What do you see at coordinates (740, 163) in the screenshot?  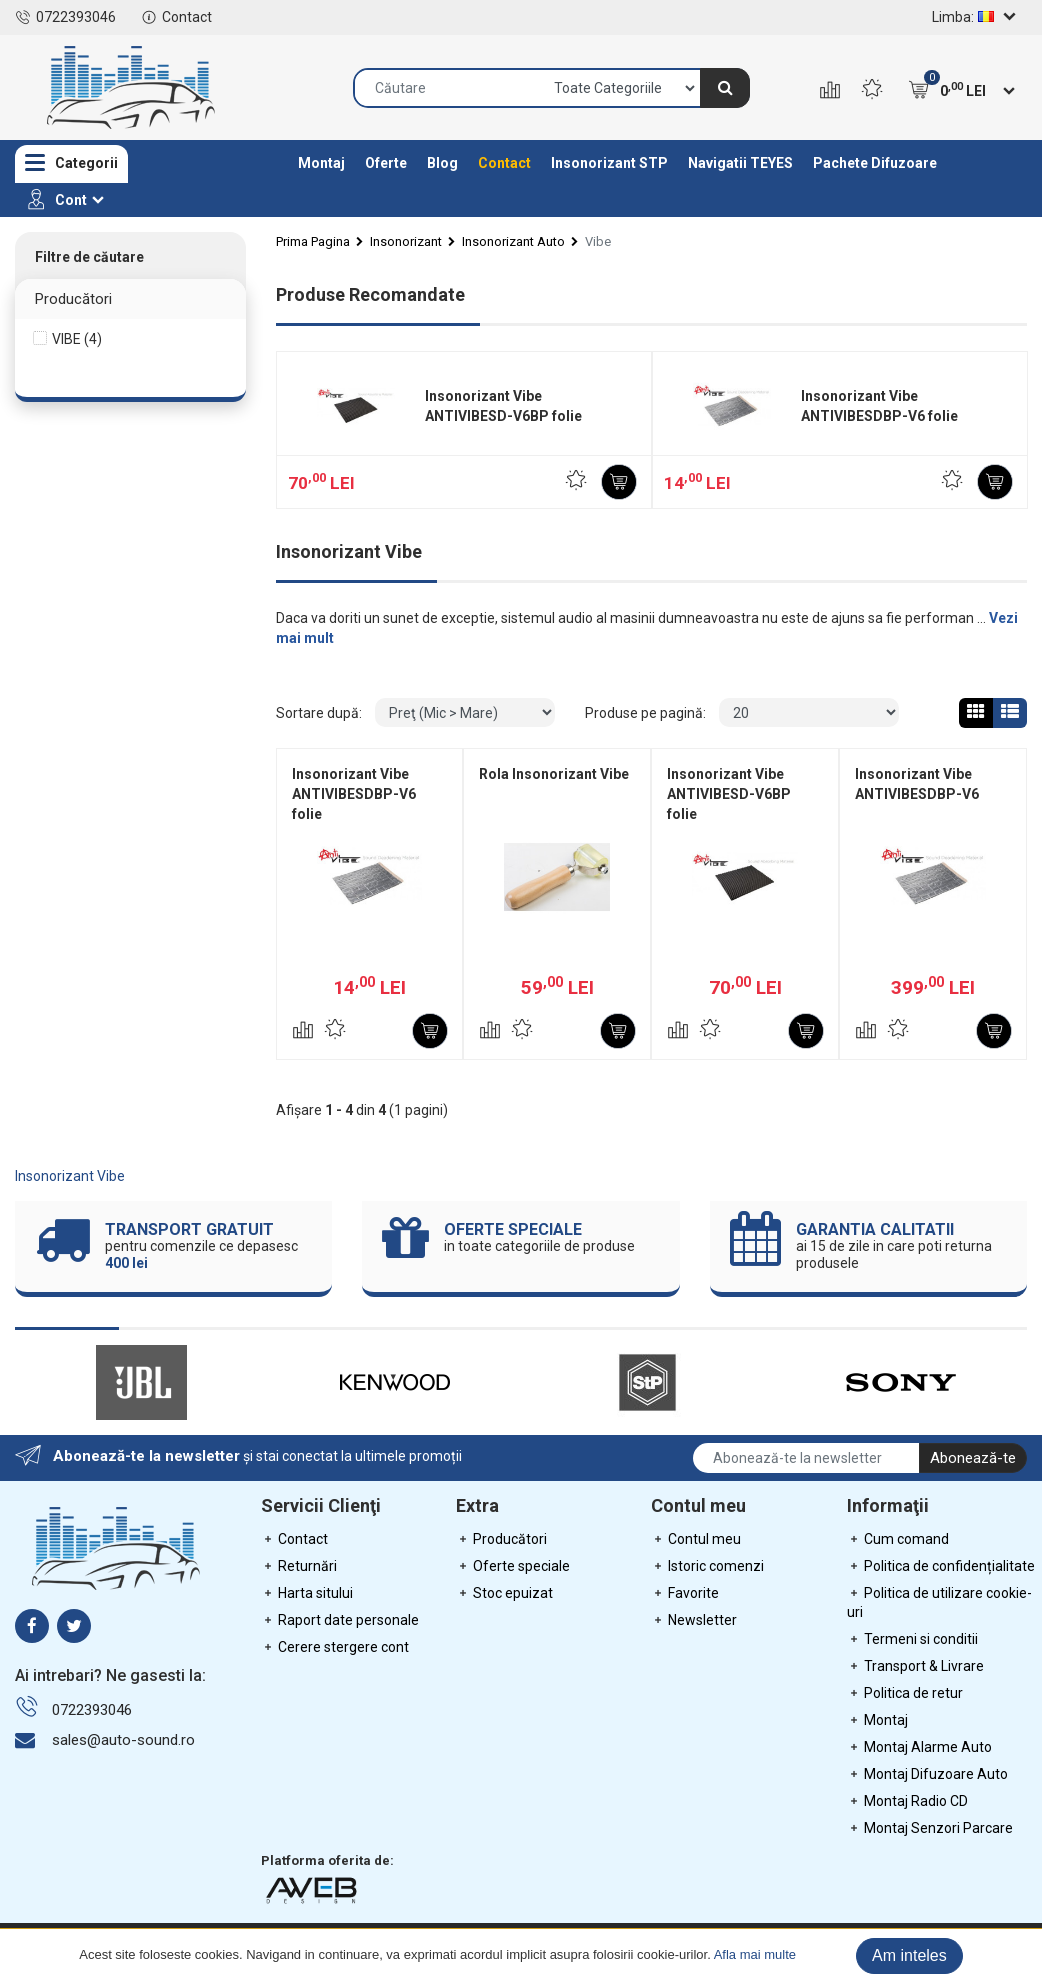 I see `Navigatii TEYES` at bounding box center [740, 163].